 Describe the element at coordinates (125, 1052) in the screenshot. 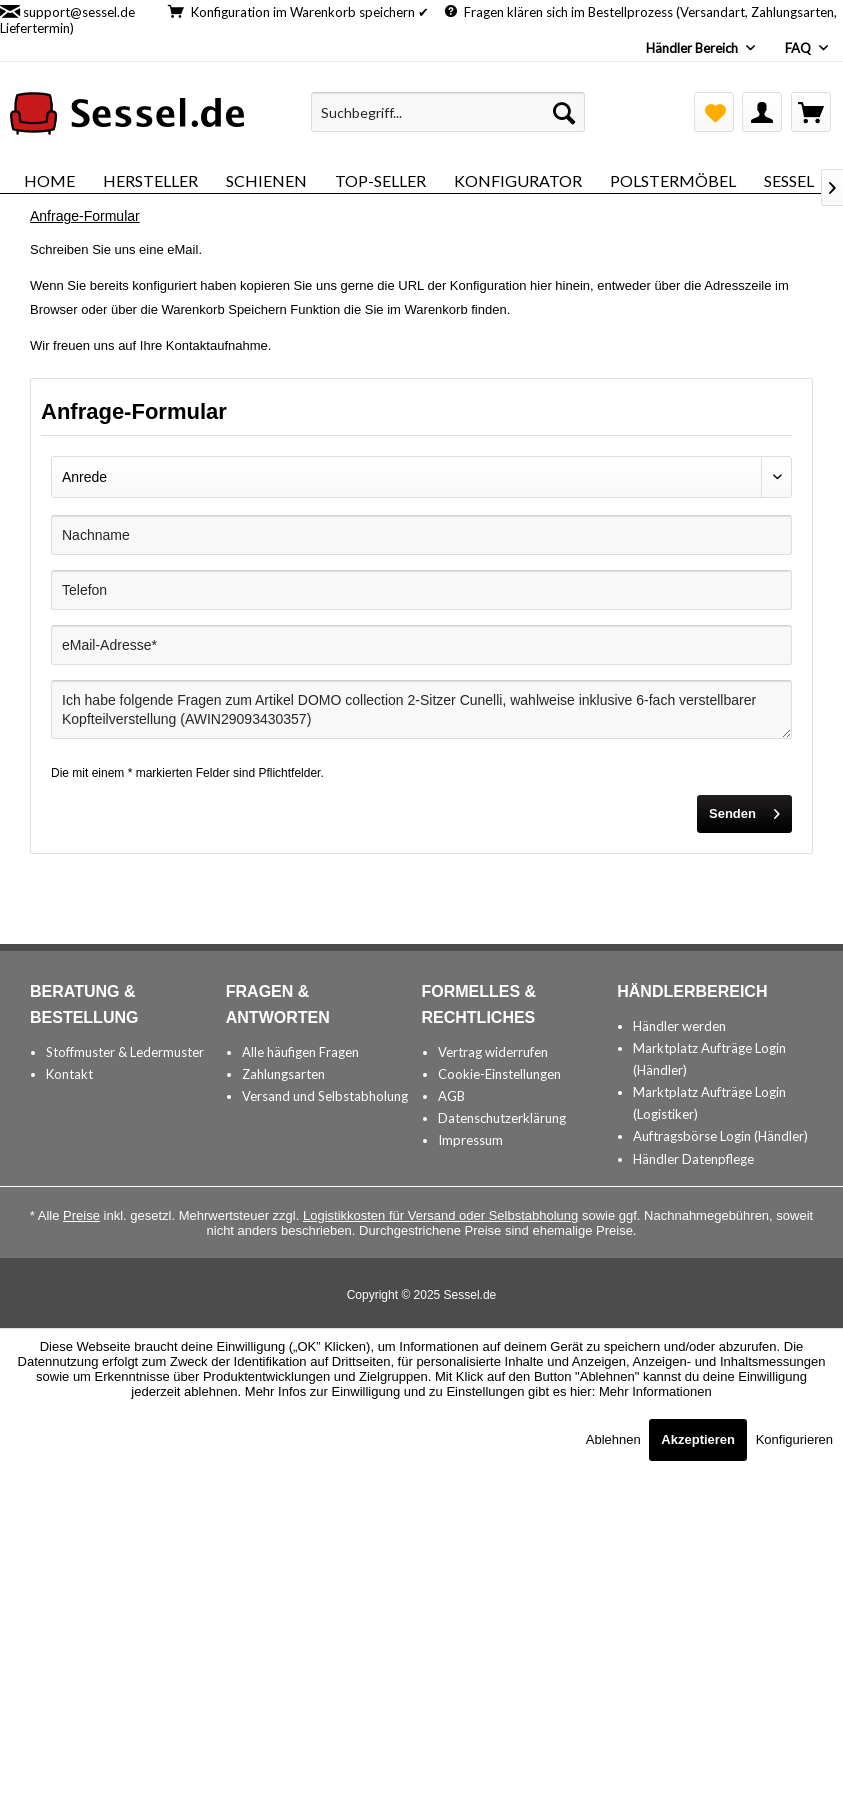

I see `Stoffmuster & Ledermuster` at that location.